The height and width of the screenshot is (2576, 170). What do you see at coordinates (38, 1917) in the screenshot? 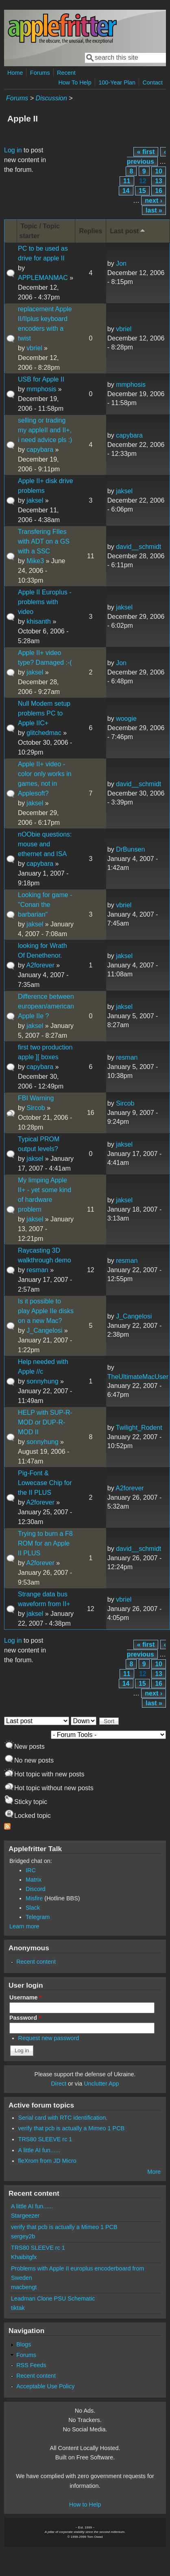
I see `Telegram` at bounding box center [38, 1917].